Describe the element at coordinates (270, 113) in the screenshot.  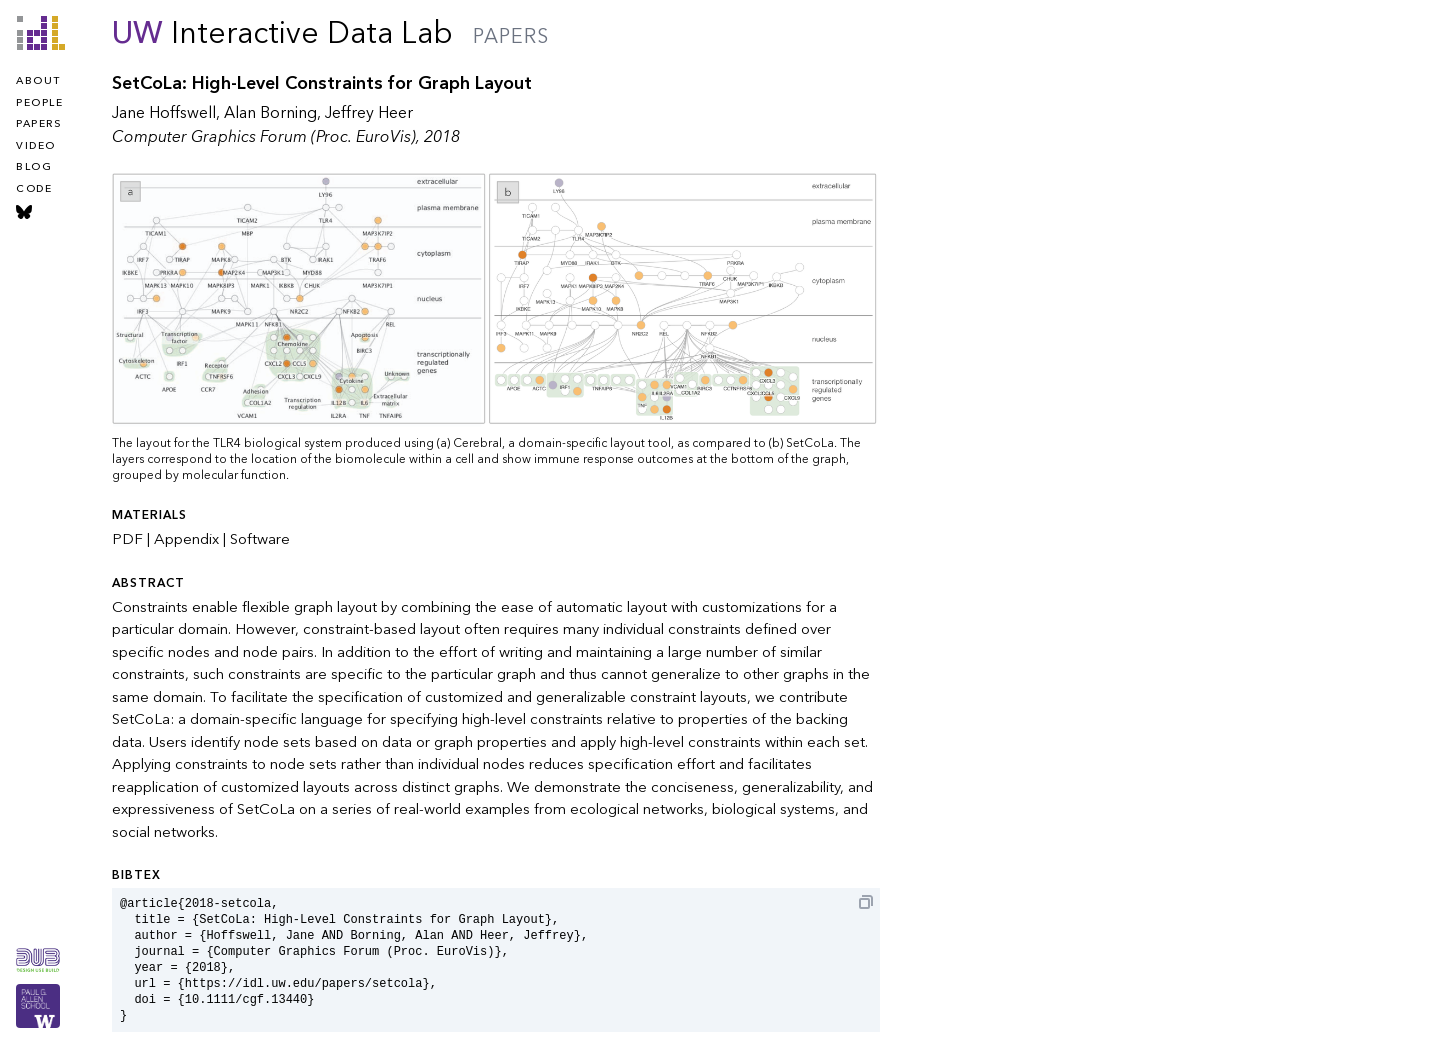
I see `Alan Borning` at that location.